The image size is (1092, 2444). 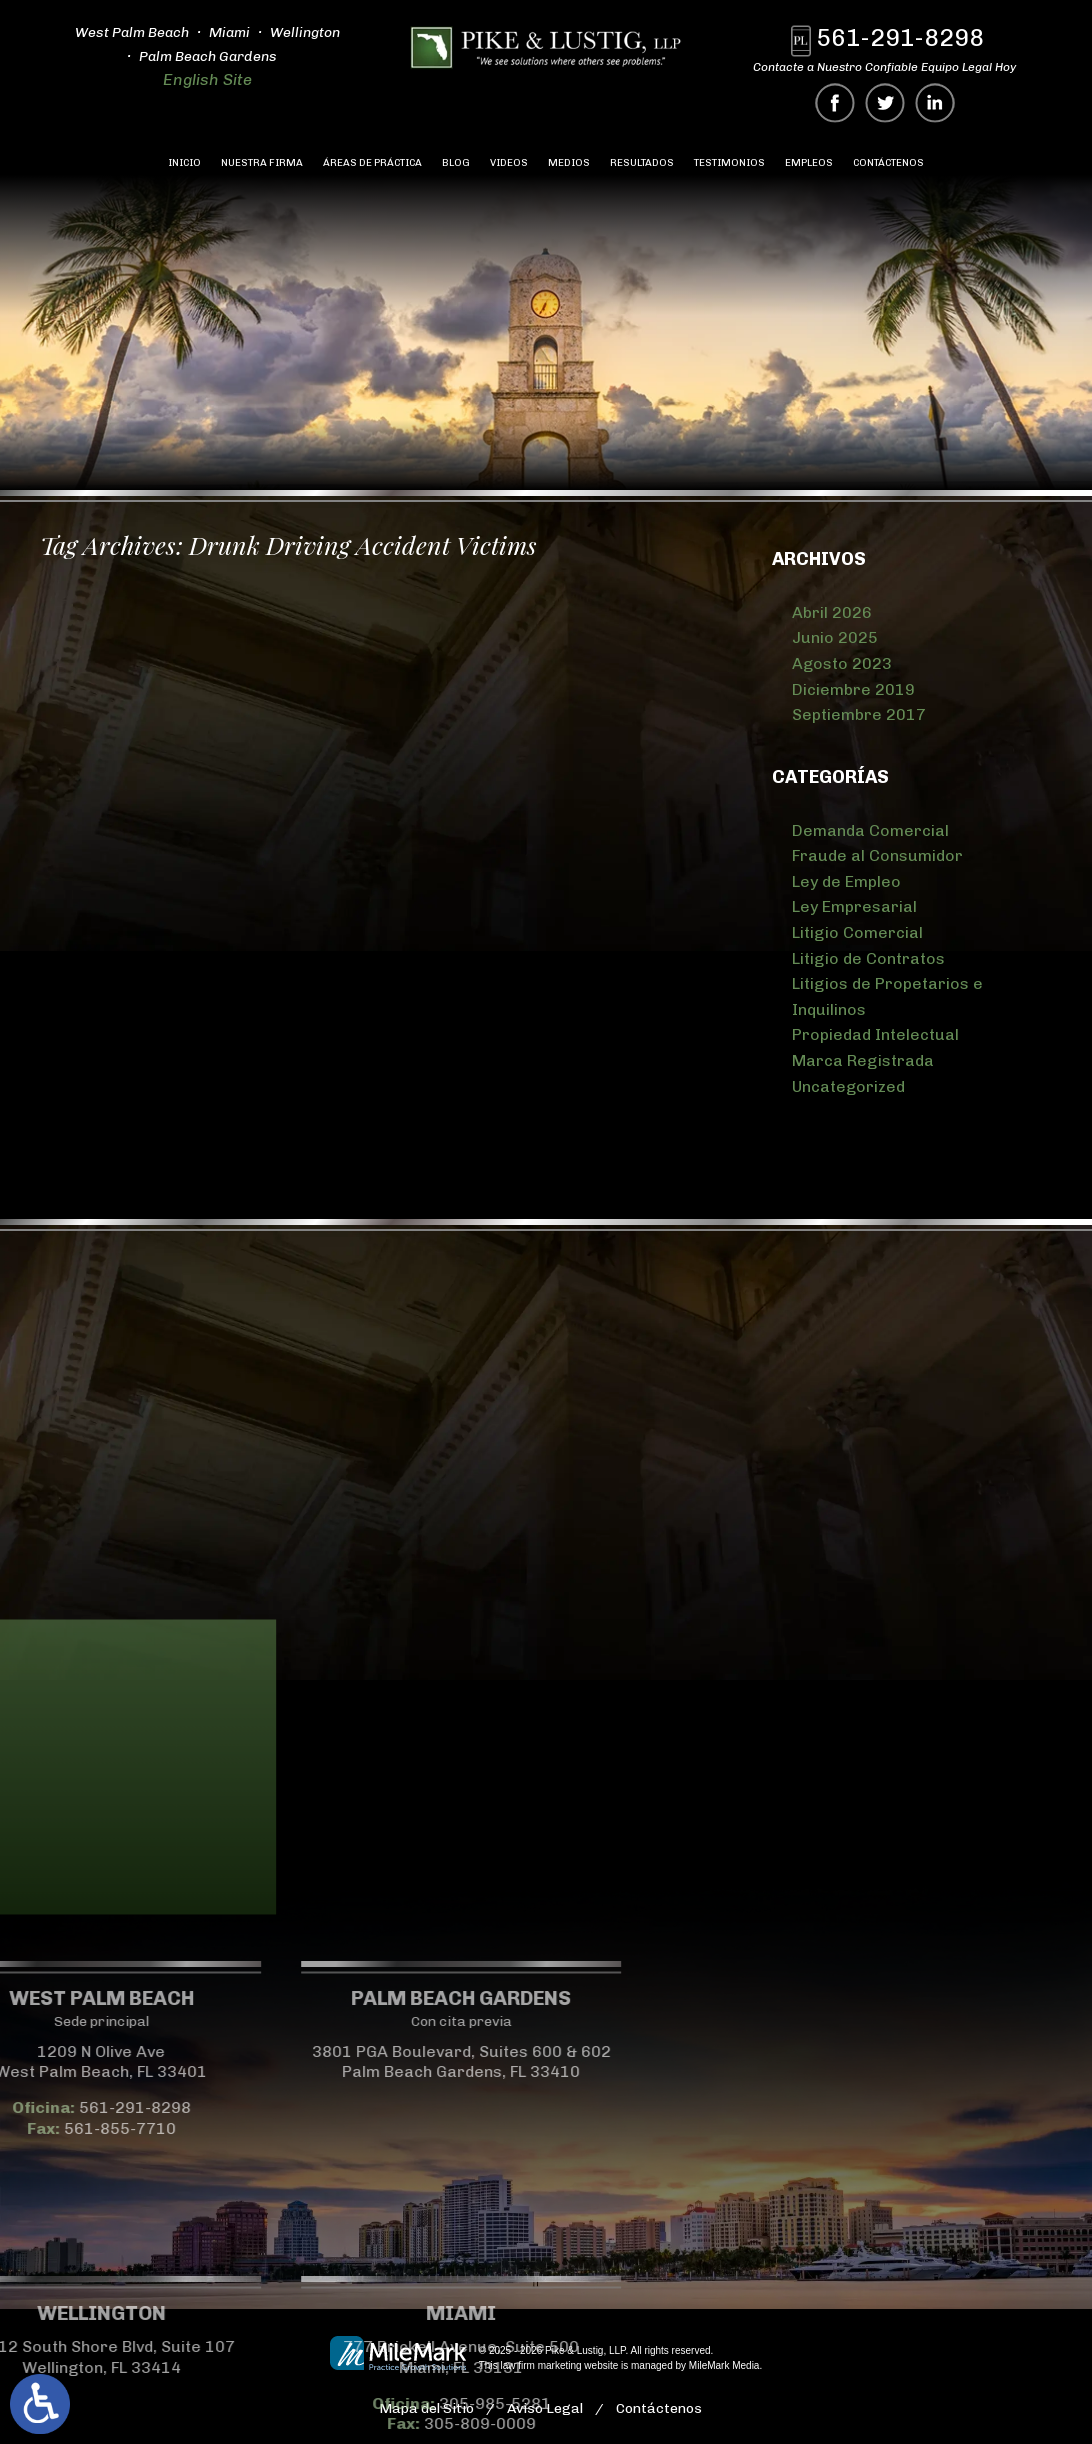 I want to click on Litigio de Contratos, so click(x=868, y=958).